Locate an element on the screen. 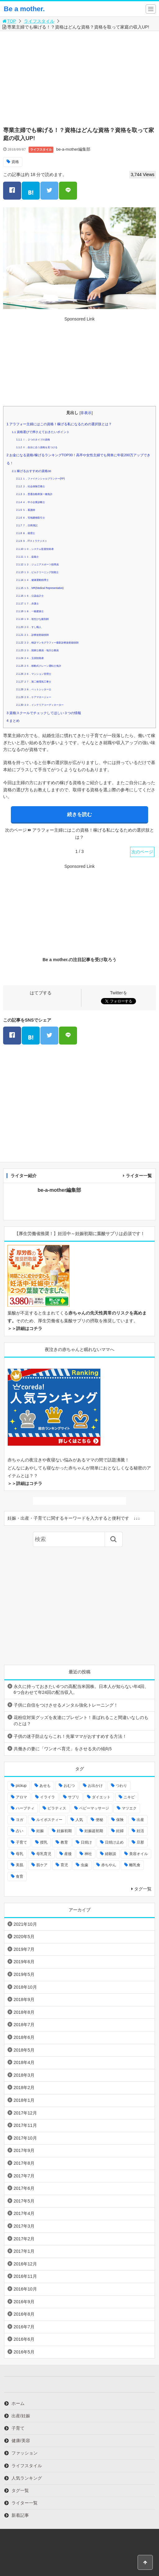 This screenshot has width=159, height=2576. アロマ [アロマ (22個の項目)] is located at coordinates (21, 1797).